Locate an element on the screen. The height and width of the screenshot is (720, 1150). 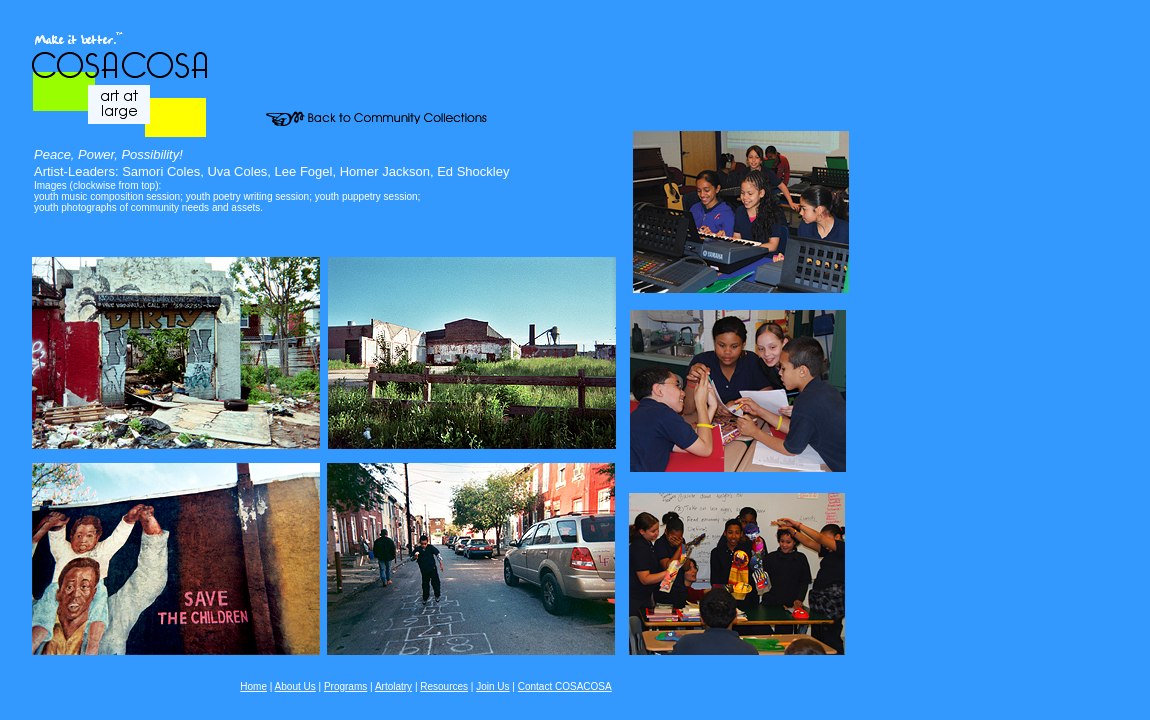
About Us is located at coordinates (295, 686).